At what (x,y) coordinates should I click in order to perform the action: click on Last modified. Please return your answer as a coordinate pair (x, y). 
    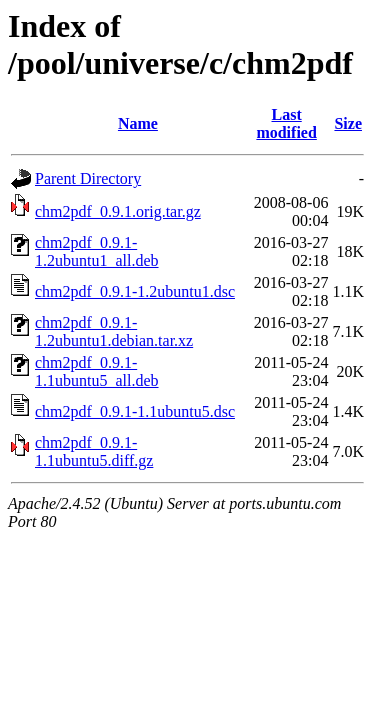
    Looking at the image, I should click on (286, 123).